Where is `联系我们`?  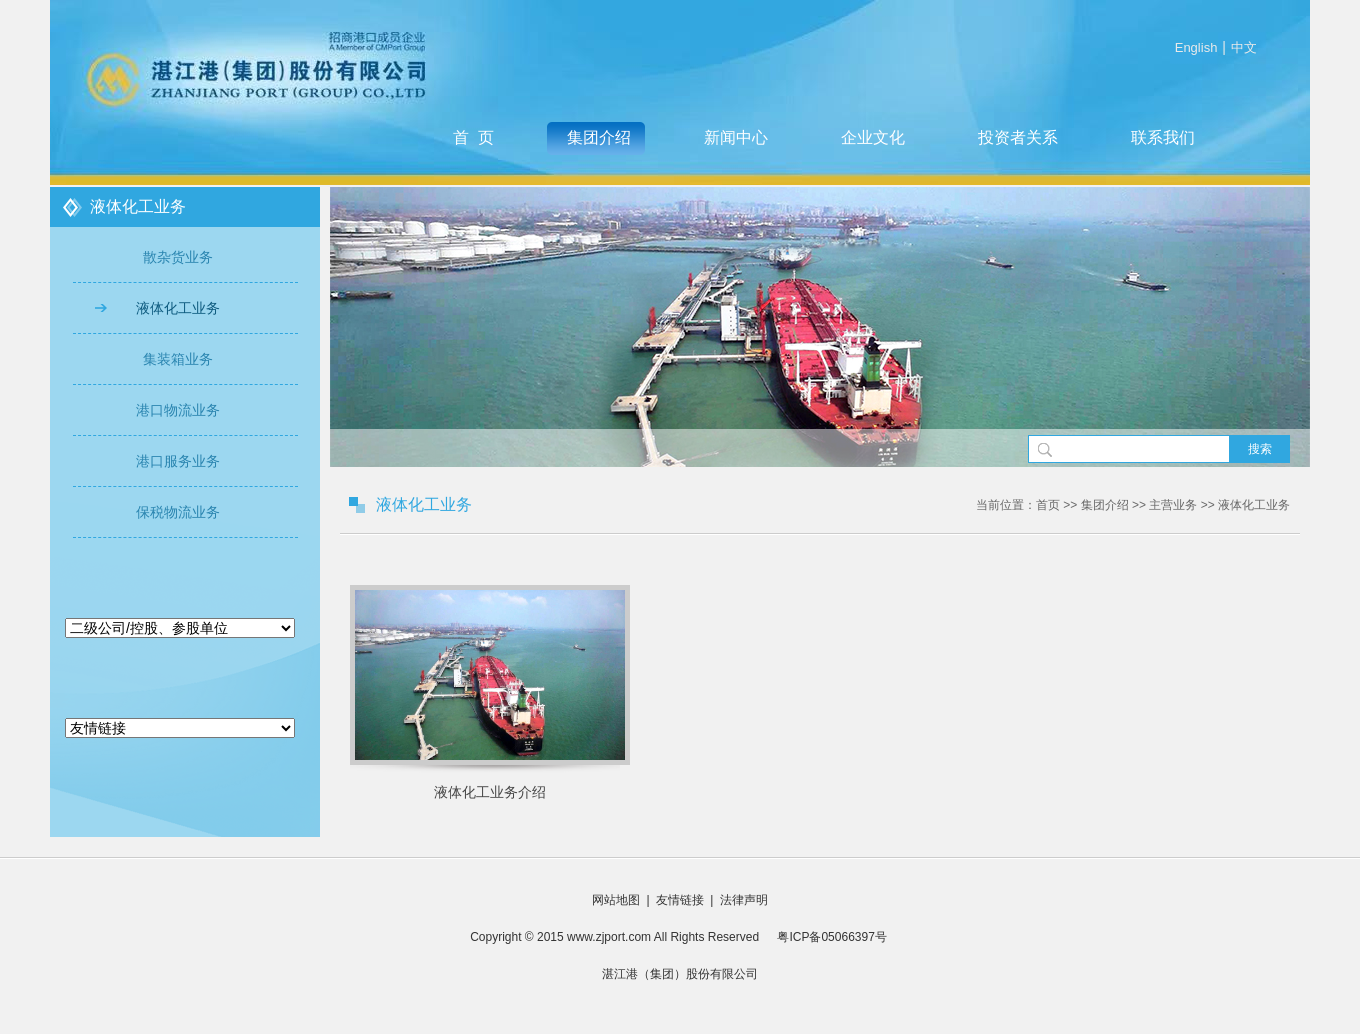
联系我们 is located at coordinates (1163, 137).